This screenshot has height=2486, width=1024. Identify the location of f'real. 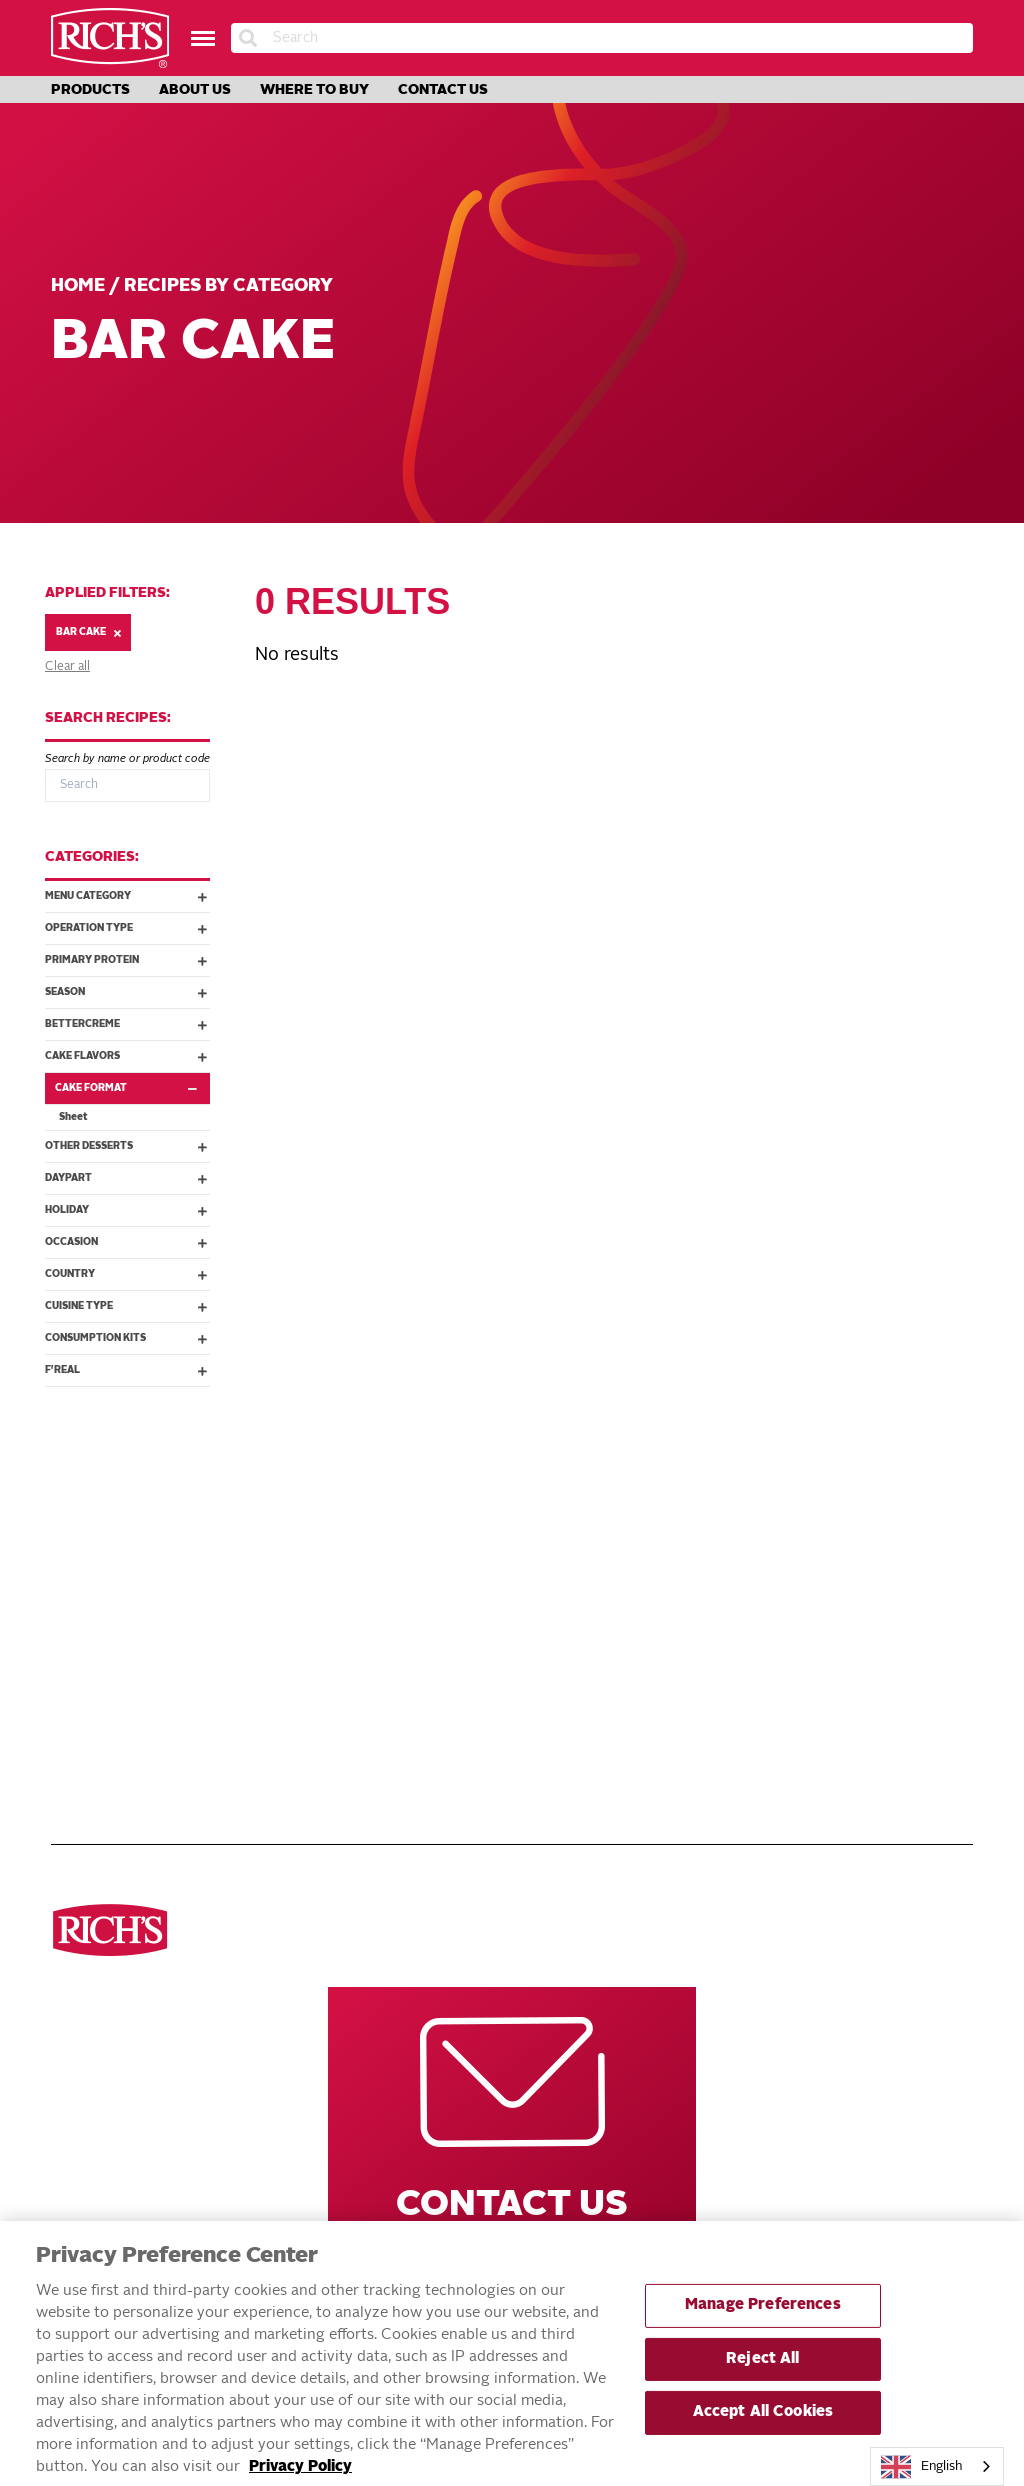
(126, 1370).